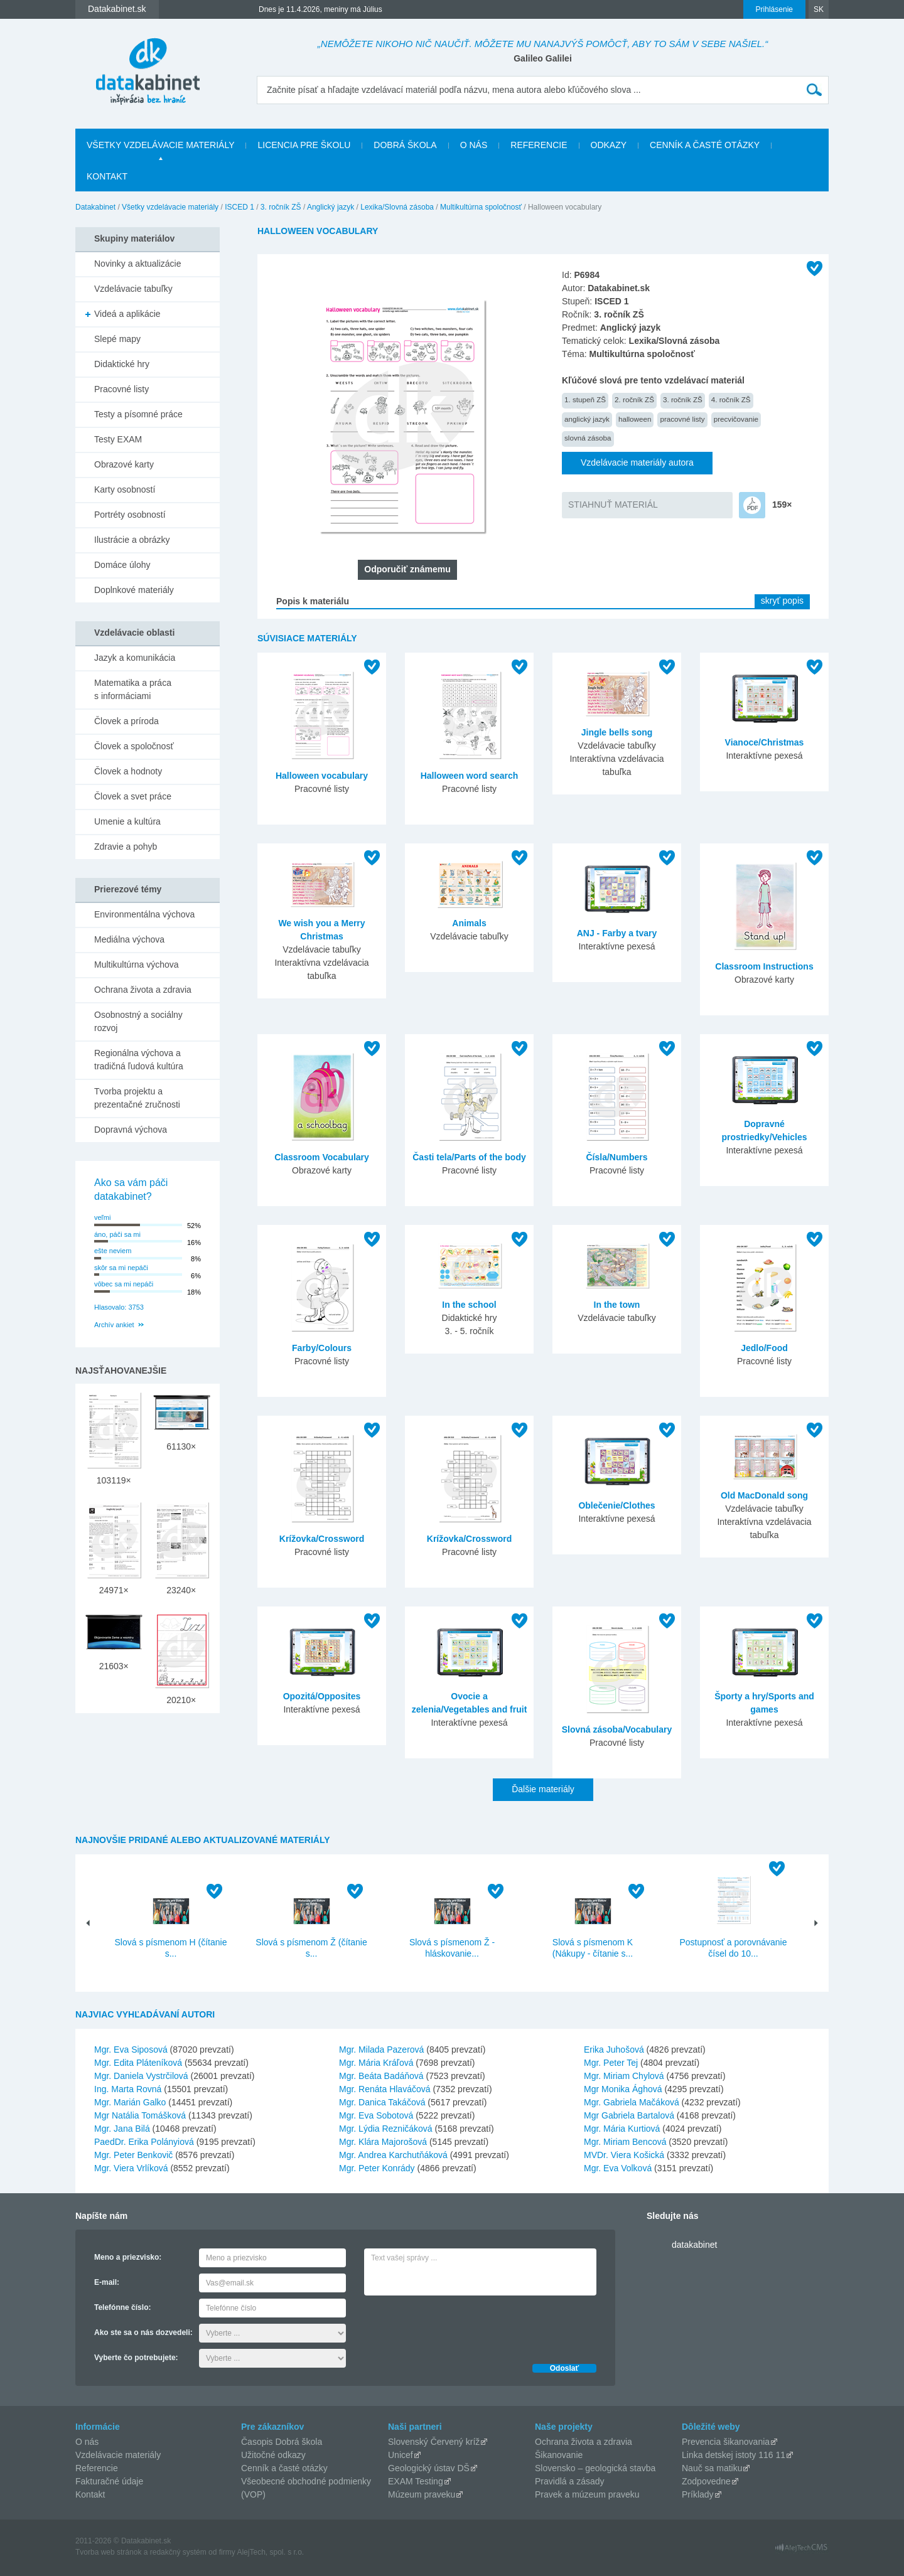  What do you see at coordinates (624, 2076) in the screenshot?
I see `Mgr. Miriam Chylová` at bounding box center [624, 2076].